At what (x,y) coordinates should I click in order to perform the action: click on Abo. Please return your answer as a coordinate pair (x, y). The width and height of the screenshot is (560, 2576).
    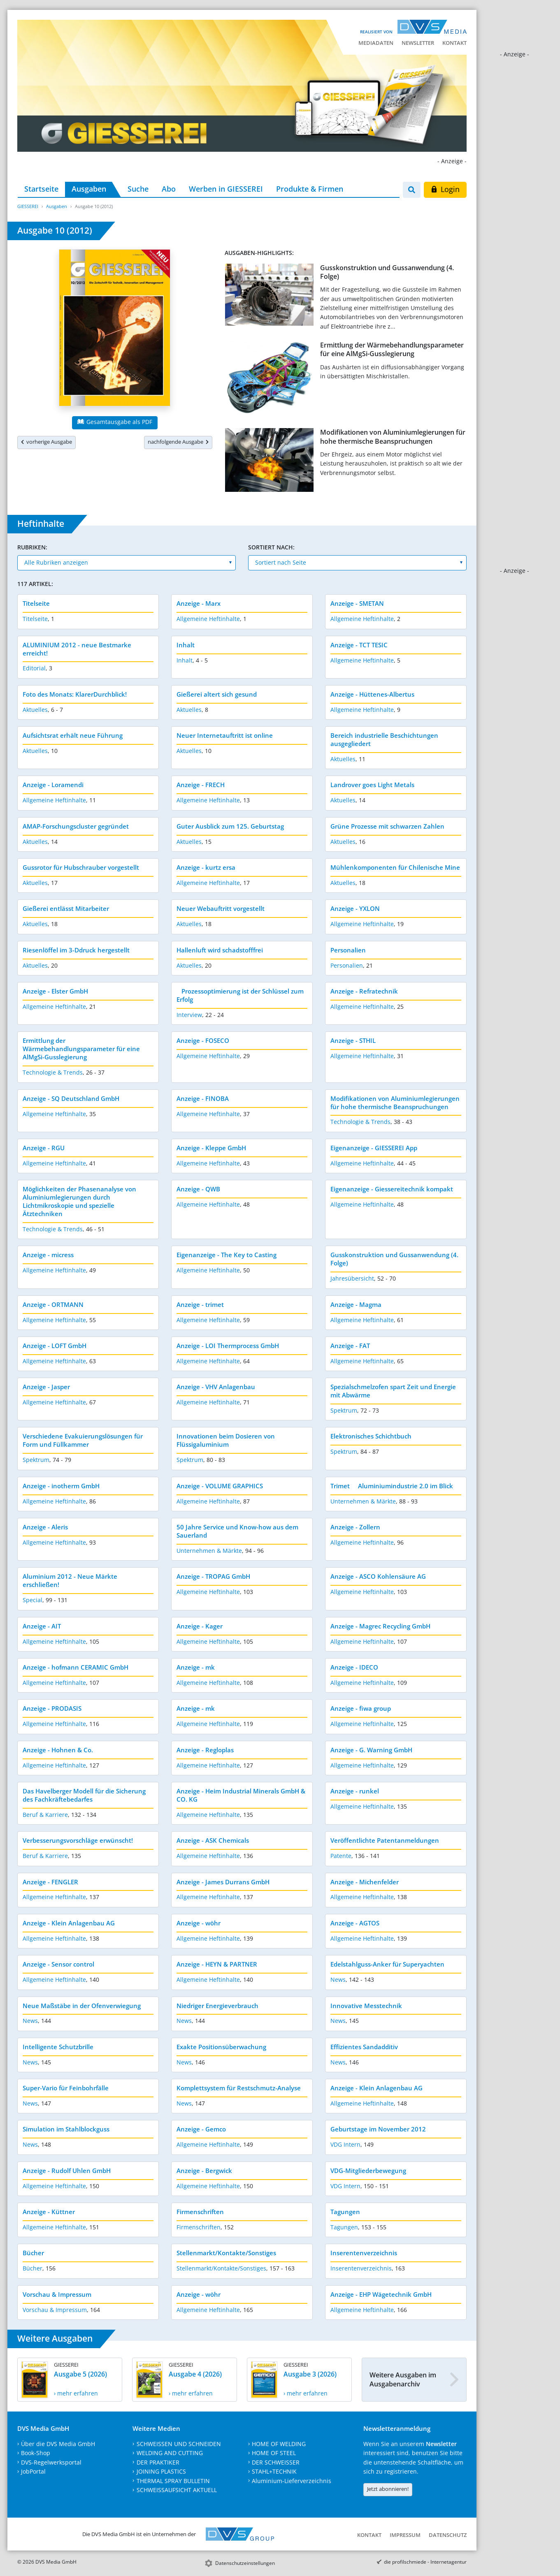
    Looking at the image, I should click on (169, 189).